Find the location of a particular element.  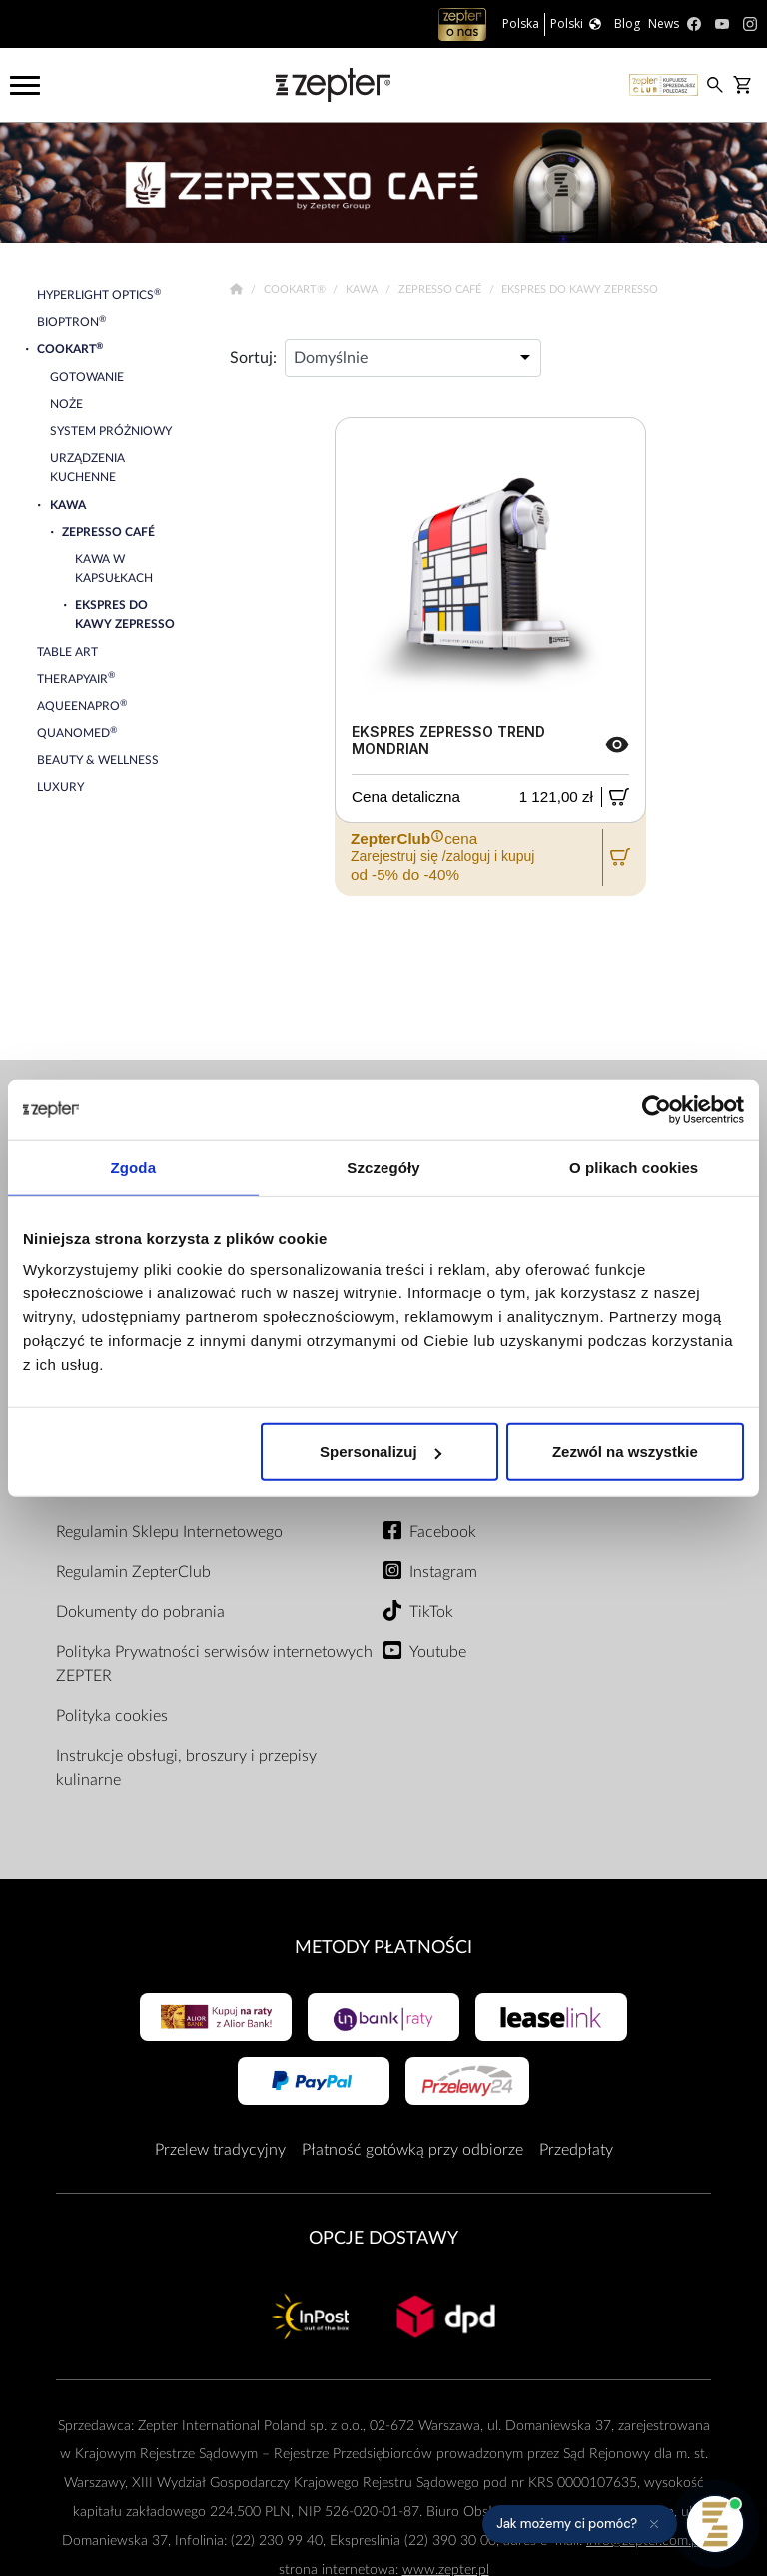

Cookart® is located at coordinates (296, 289).